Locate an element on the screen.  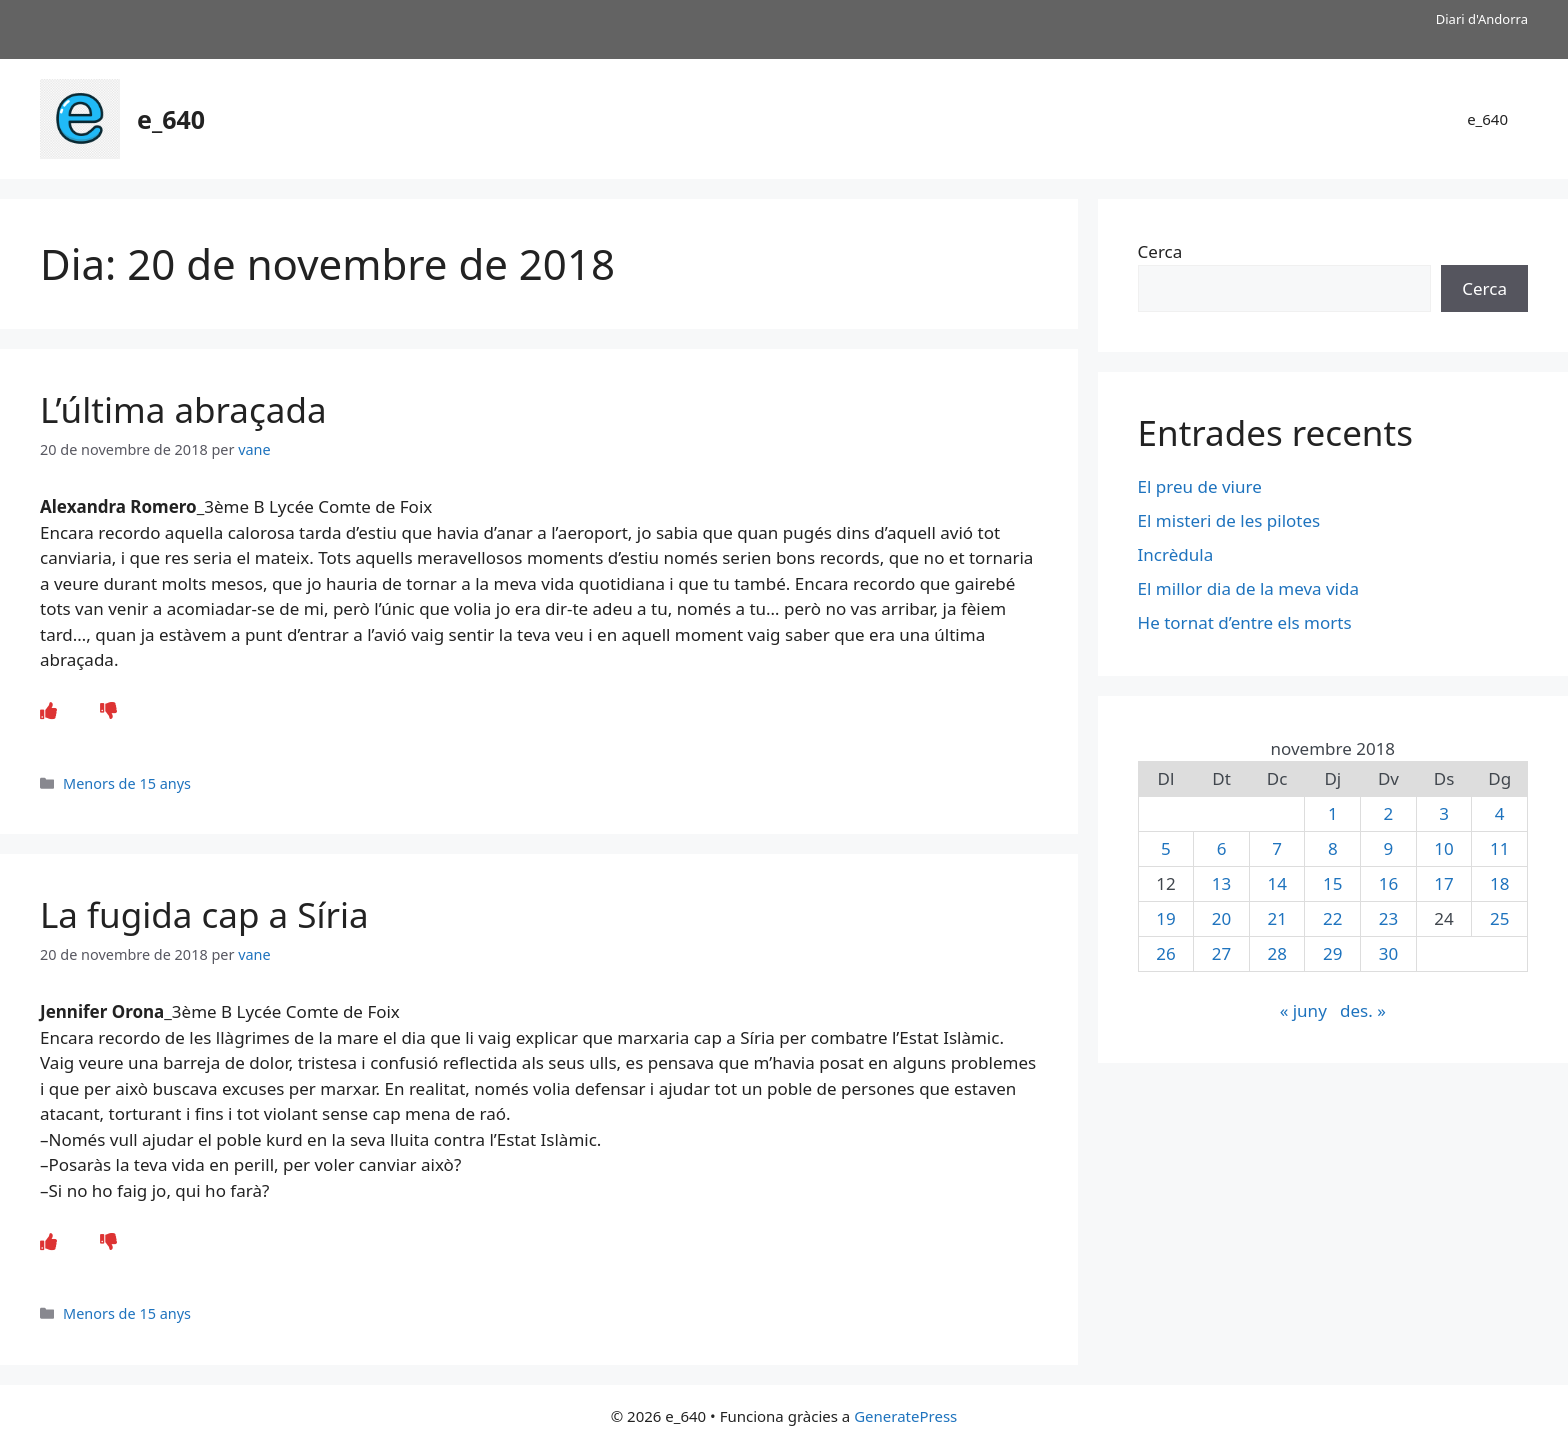
29 [Entrades publicades el 29 de November de 2018] is located at coordinates (1332, 953).